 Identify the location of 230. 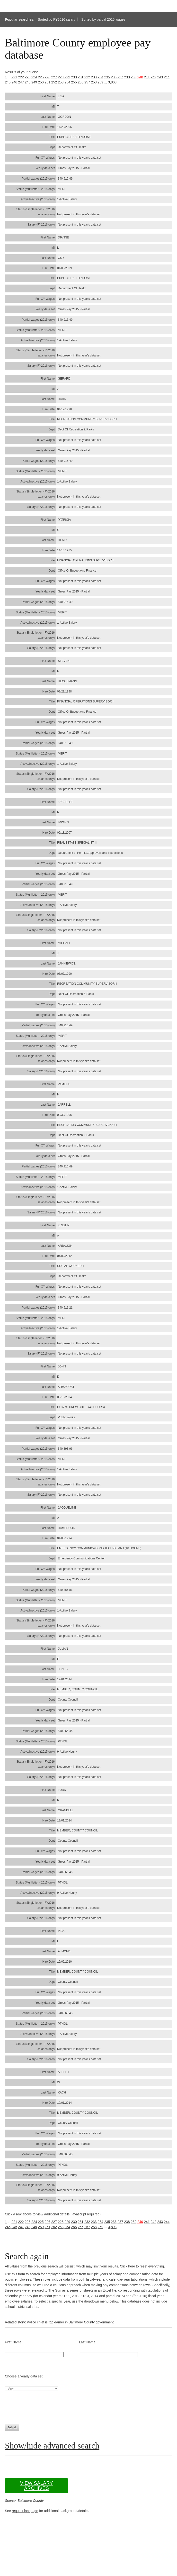
(74, 77).